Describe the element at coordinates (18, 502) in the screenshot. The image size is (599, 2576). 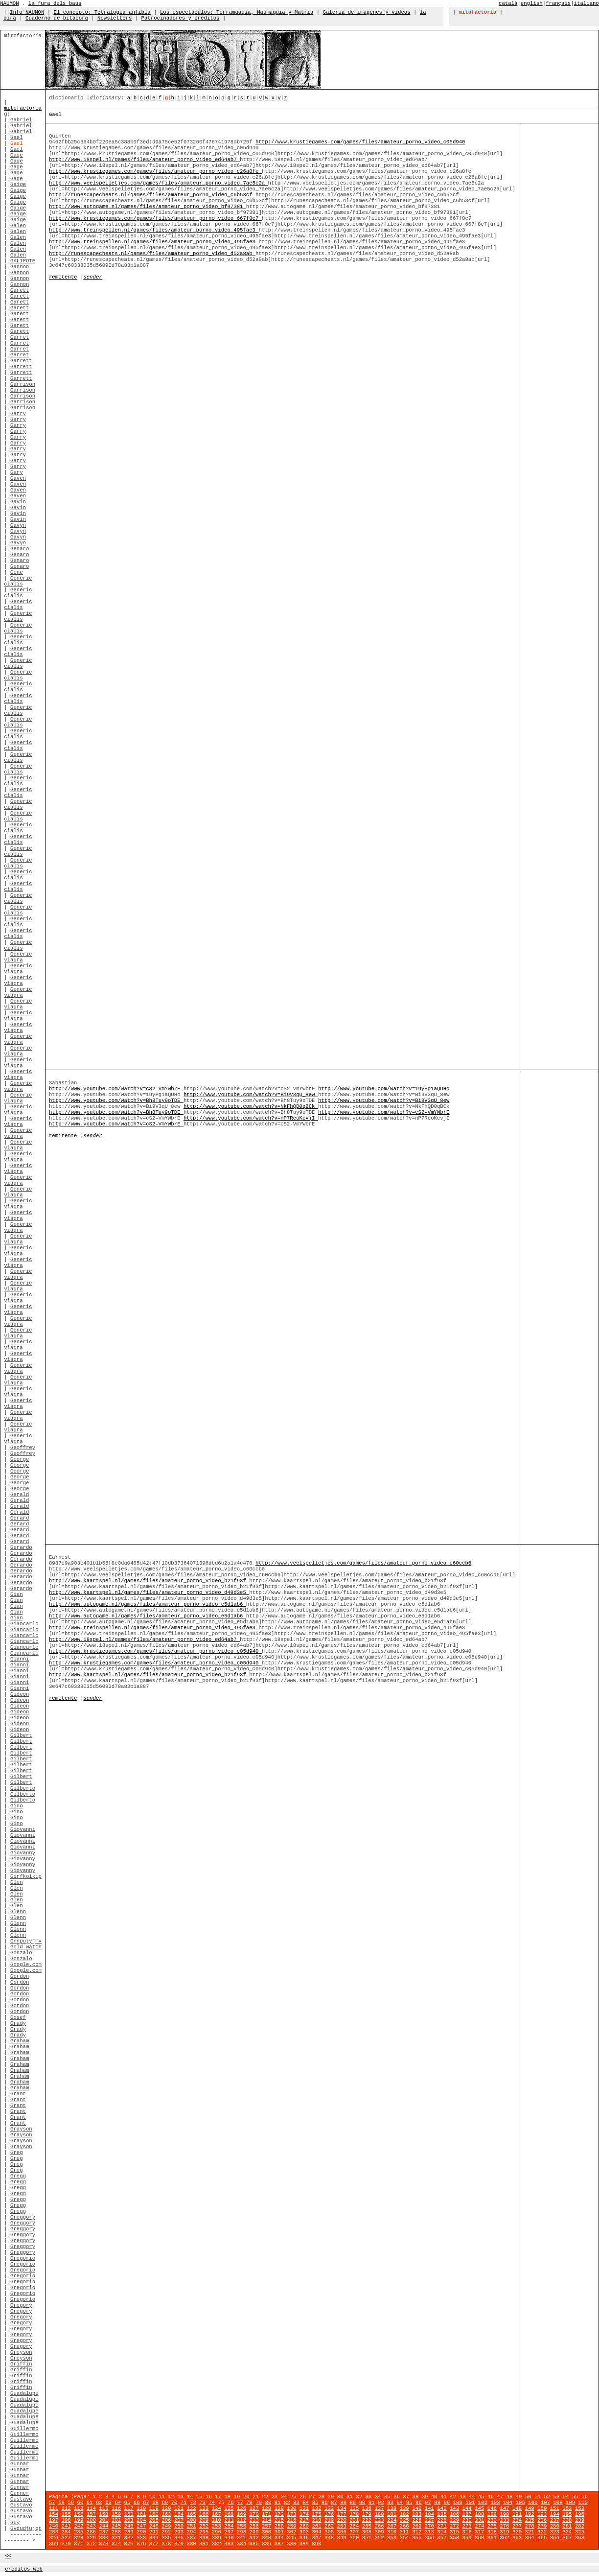
I see `Gavin` at that location.